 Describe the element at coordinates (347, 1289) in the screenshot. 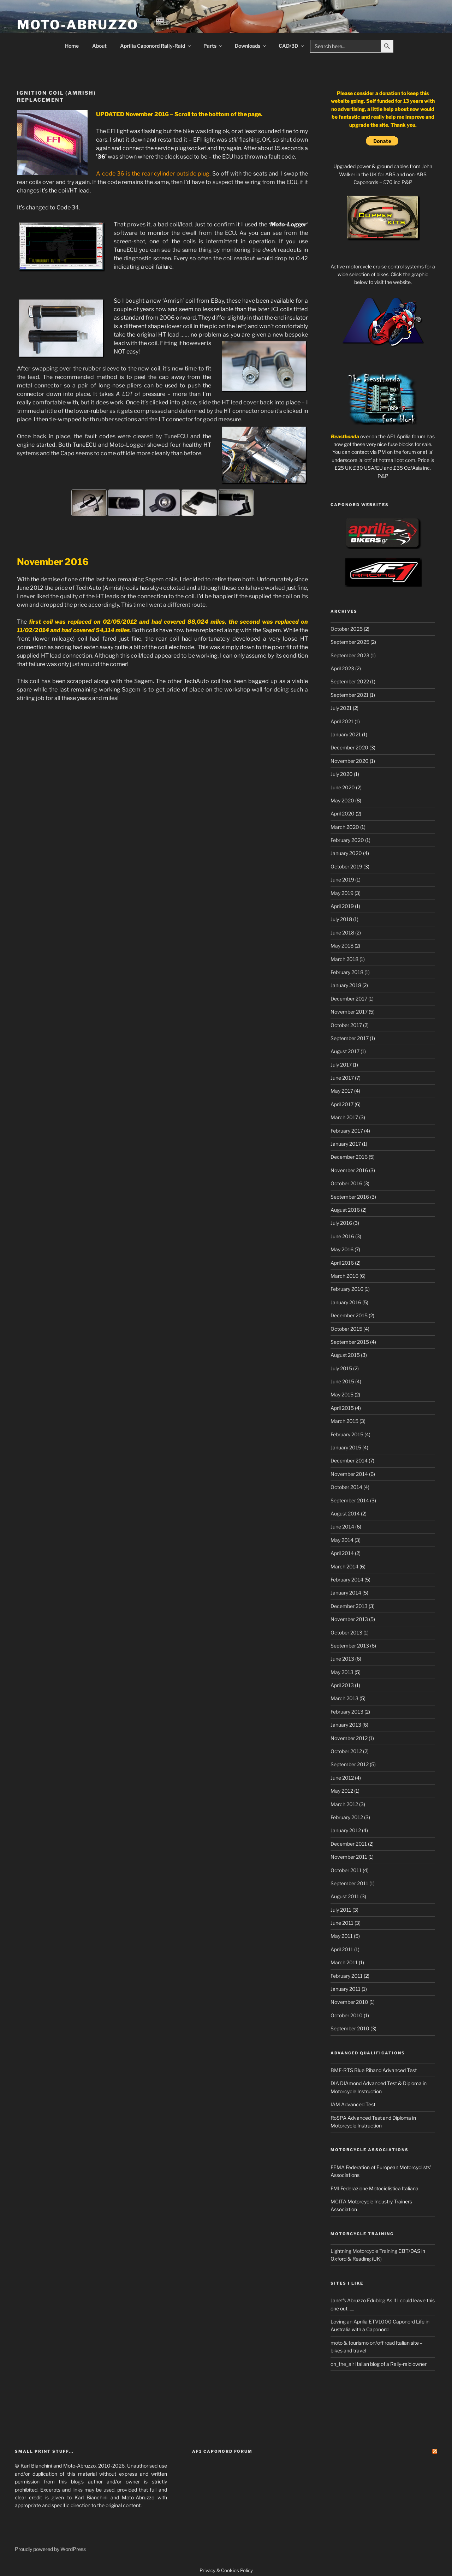

I see `February 2016` at that location.